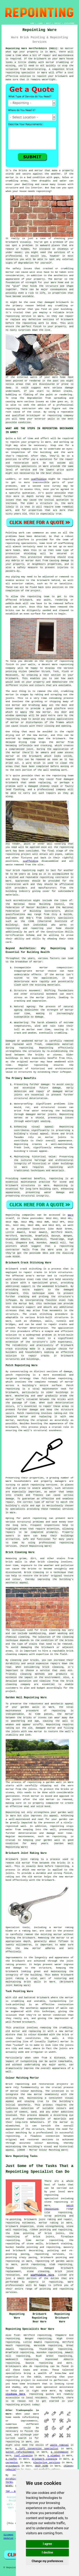  Describe the element at coordinates (48, 23) in the screenshot. I see `ABOUT` at that location.